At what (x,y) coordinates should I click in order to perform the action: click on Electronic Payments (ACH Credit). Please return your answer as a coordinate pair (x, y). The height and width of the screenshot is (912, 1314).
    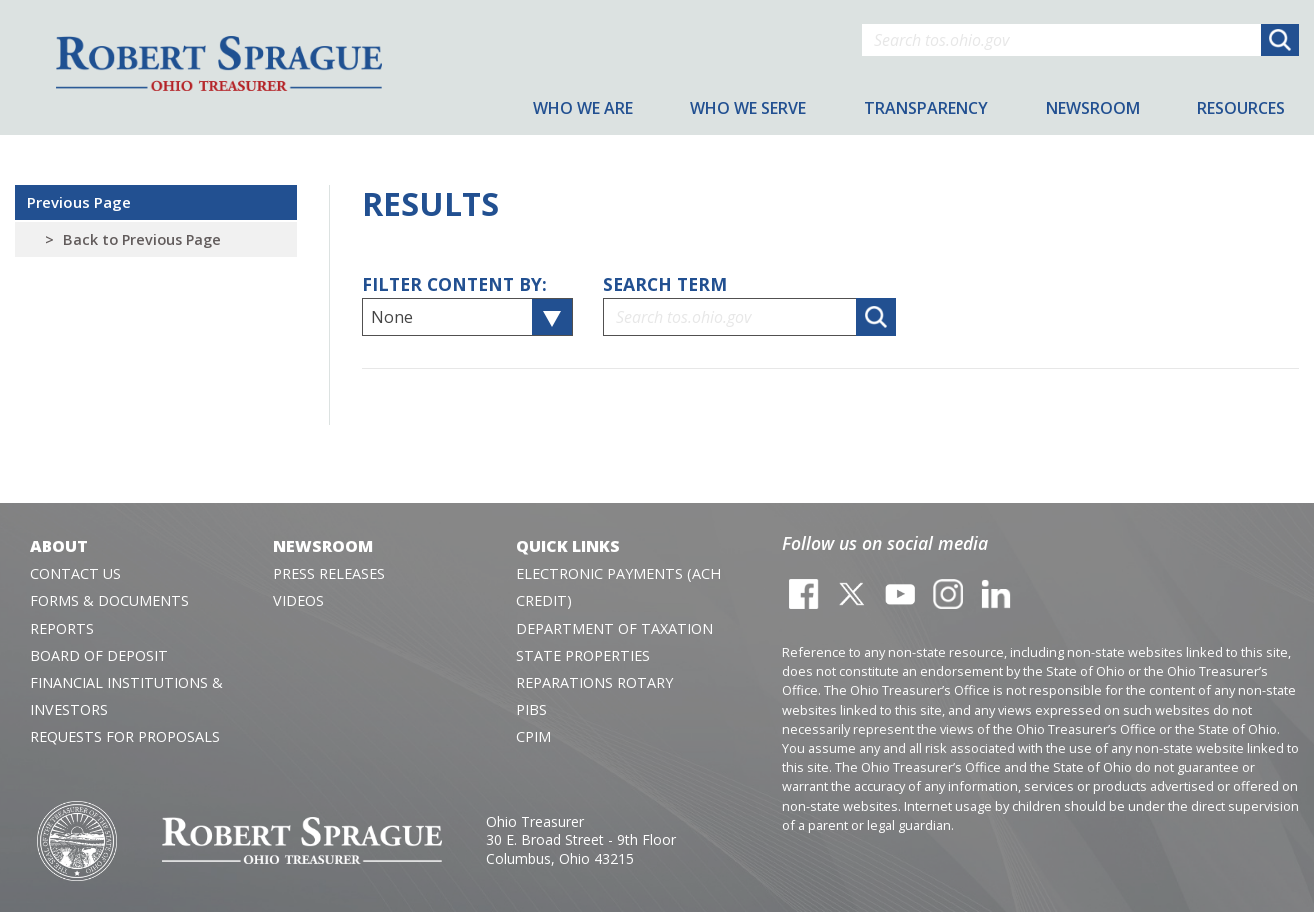
    Looking at the image, I should click on (618, 587).